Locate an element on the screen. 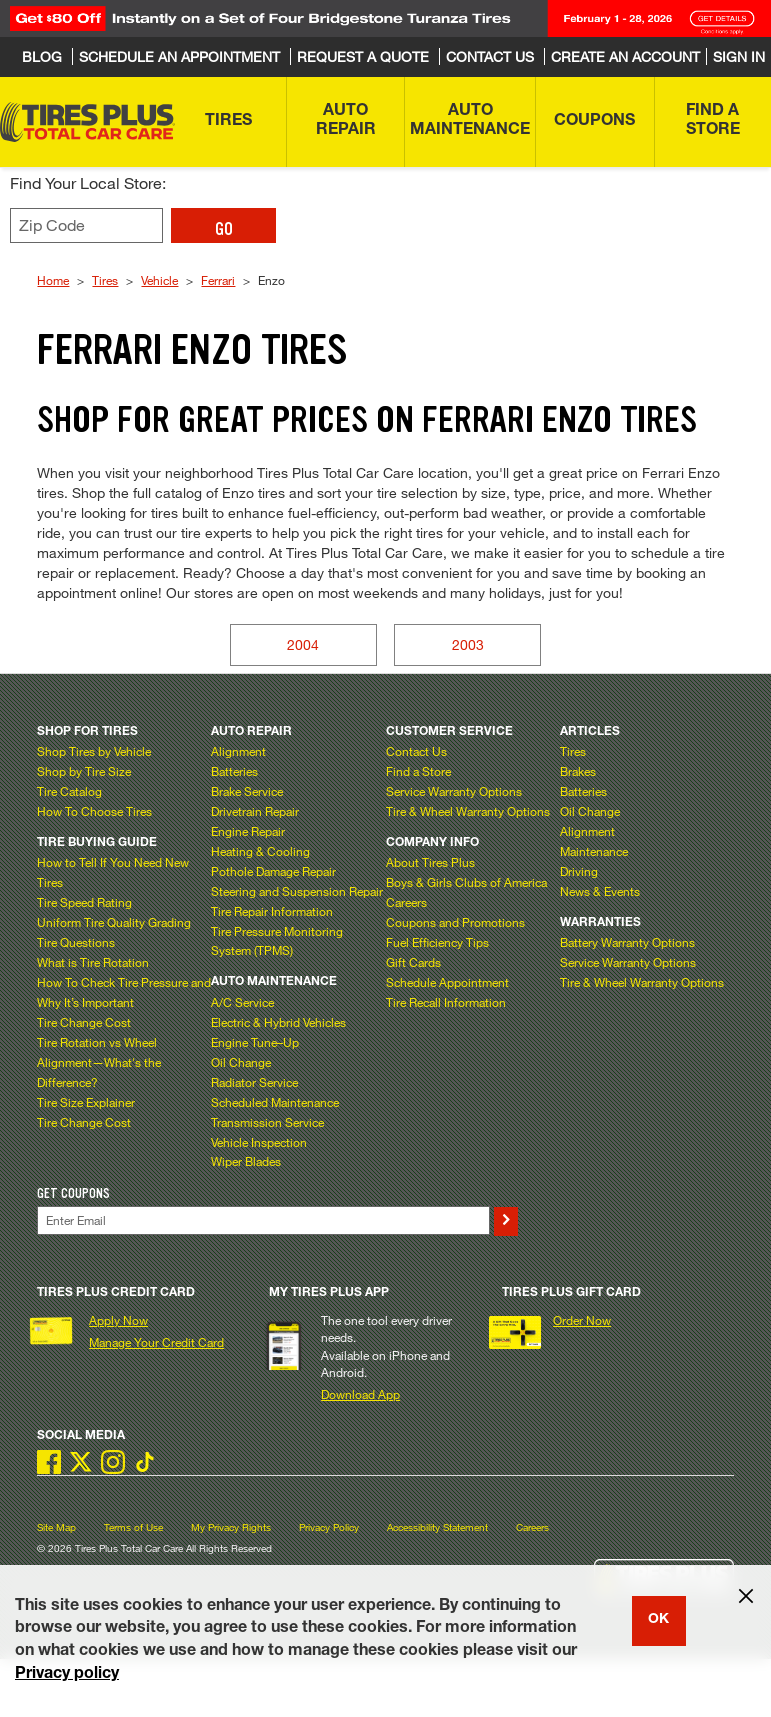 Image resolution: width=771 pixels, height=1717 pixels. Pothole Damage Repair is located at coordinates (273, 871).